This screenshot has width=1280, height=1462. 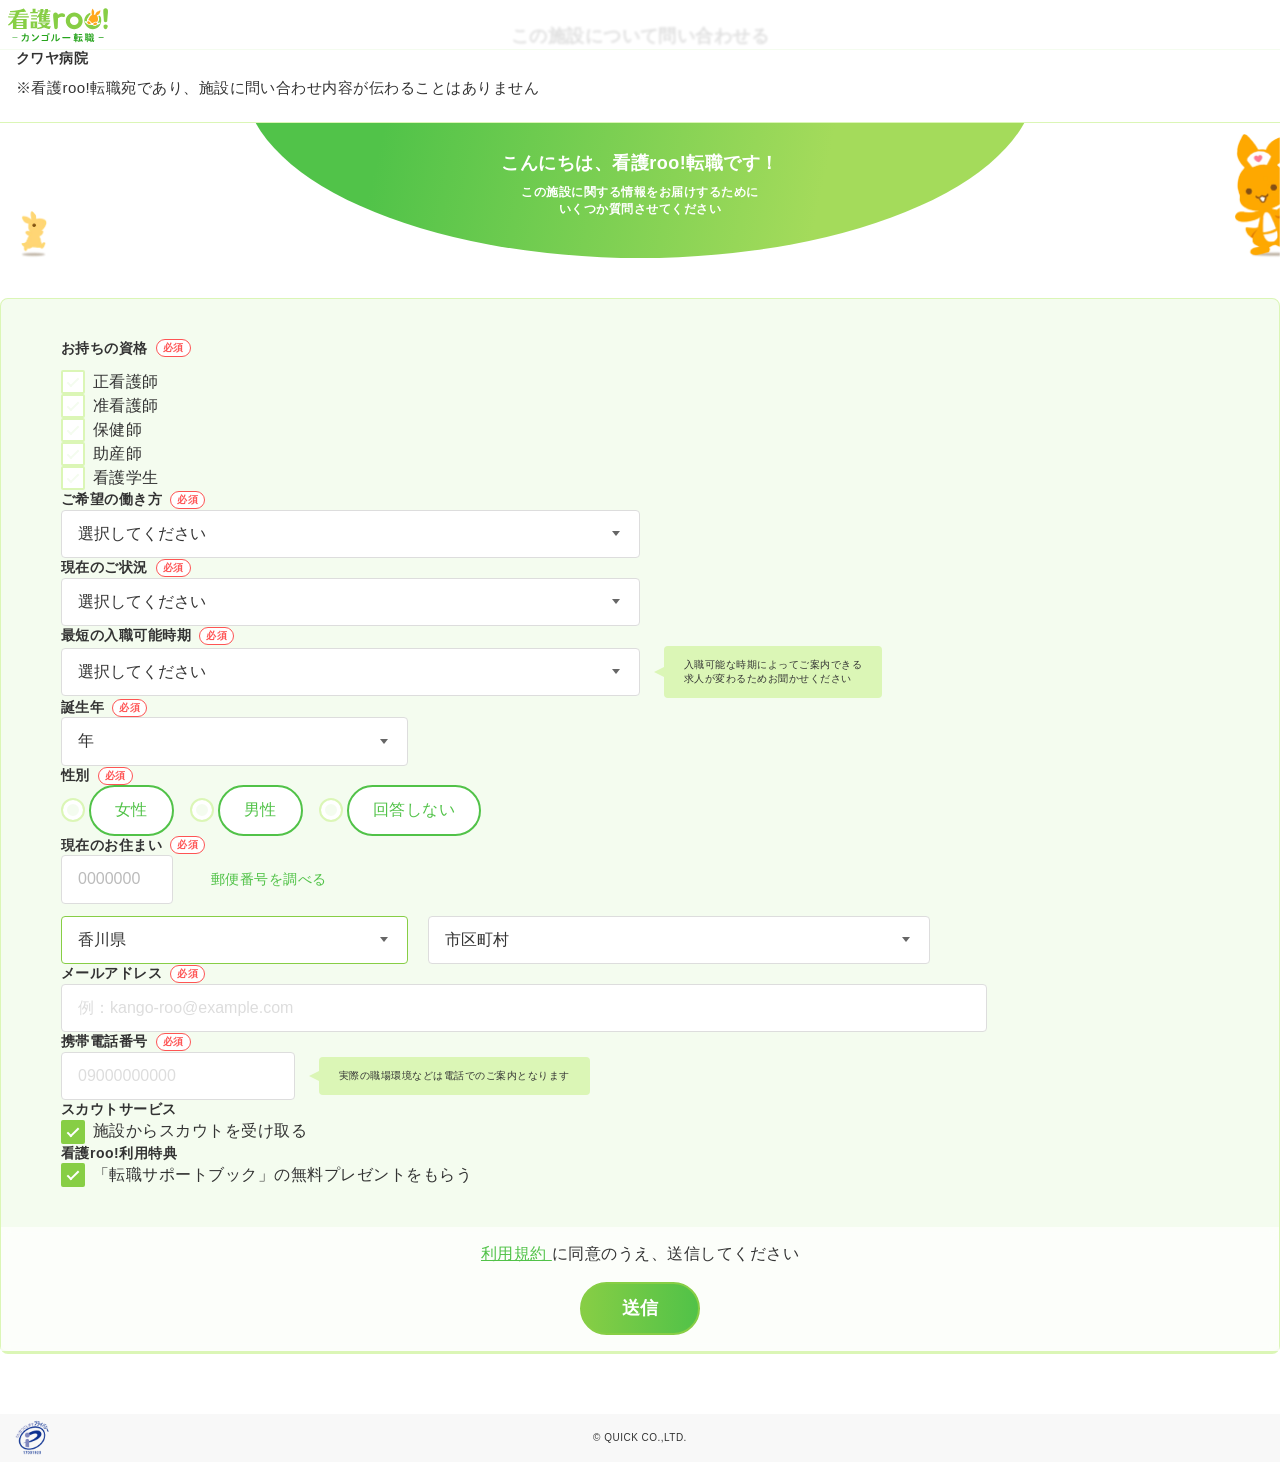 I want to click on メールアドレス, so click(x=133, y=974).